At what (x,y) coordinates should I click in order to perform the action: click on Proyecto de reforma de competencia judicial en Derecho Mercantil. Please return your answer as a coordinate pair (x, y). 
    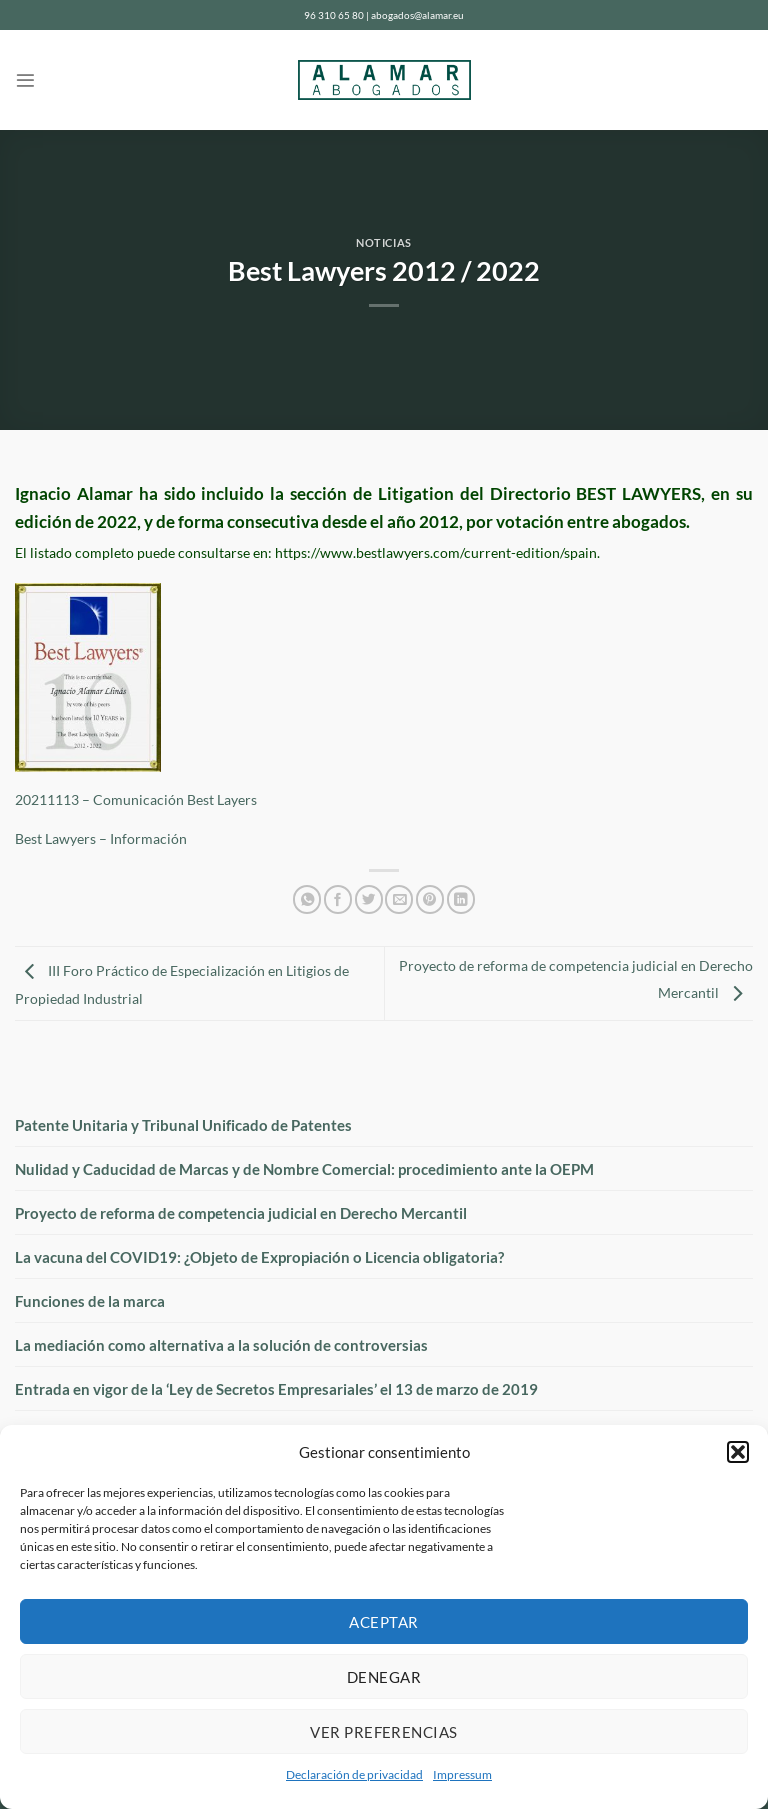
    Looking at the image, I should click on (241, 1213).